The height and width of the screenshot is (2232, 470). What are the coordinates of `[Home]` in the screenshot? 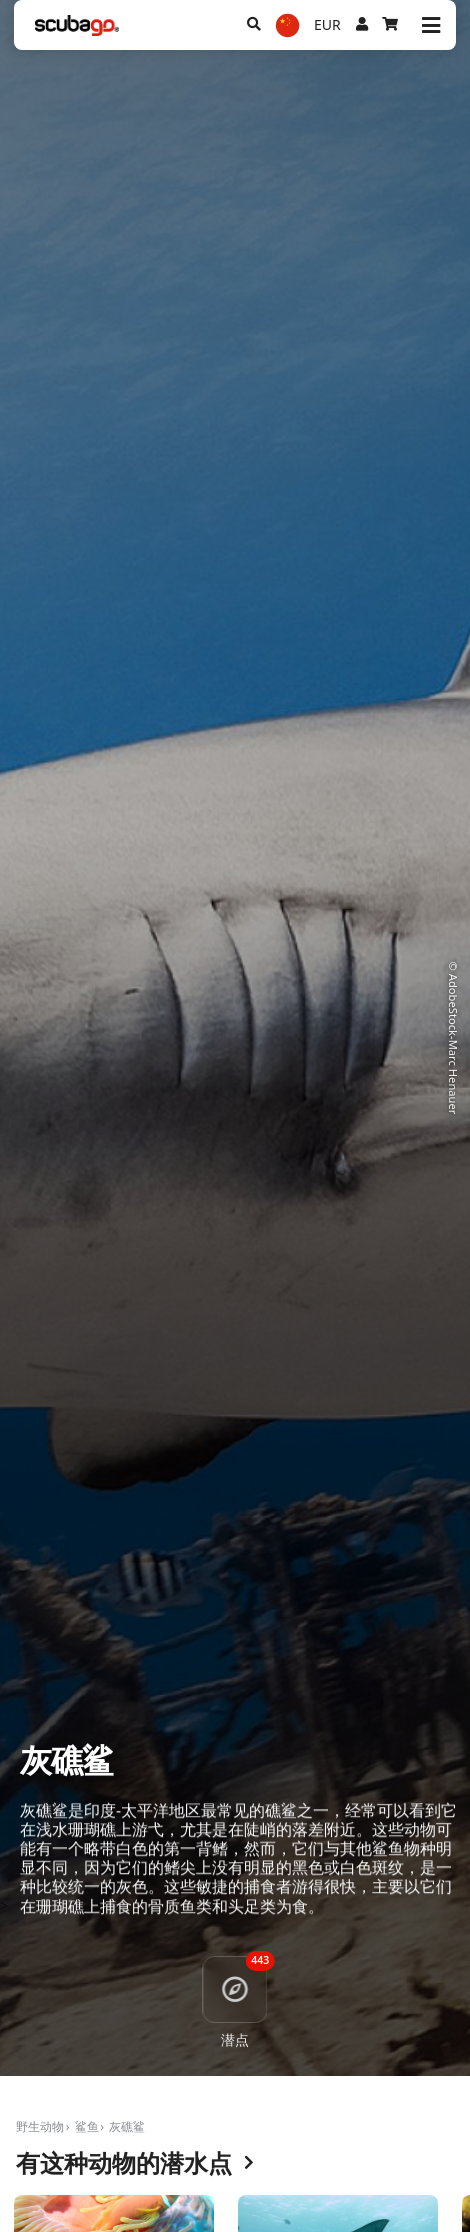 It's located at (77, 25).